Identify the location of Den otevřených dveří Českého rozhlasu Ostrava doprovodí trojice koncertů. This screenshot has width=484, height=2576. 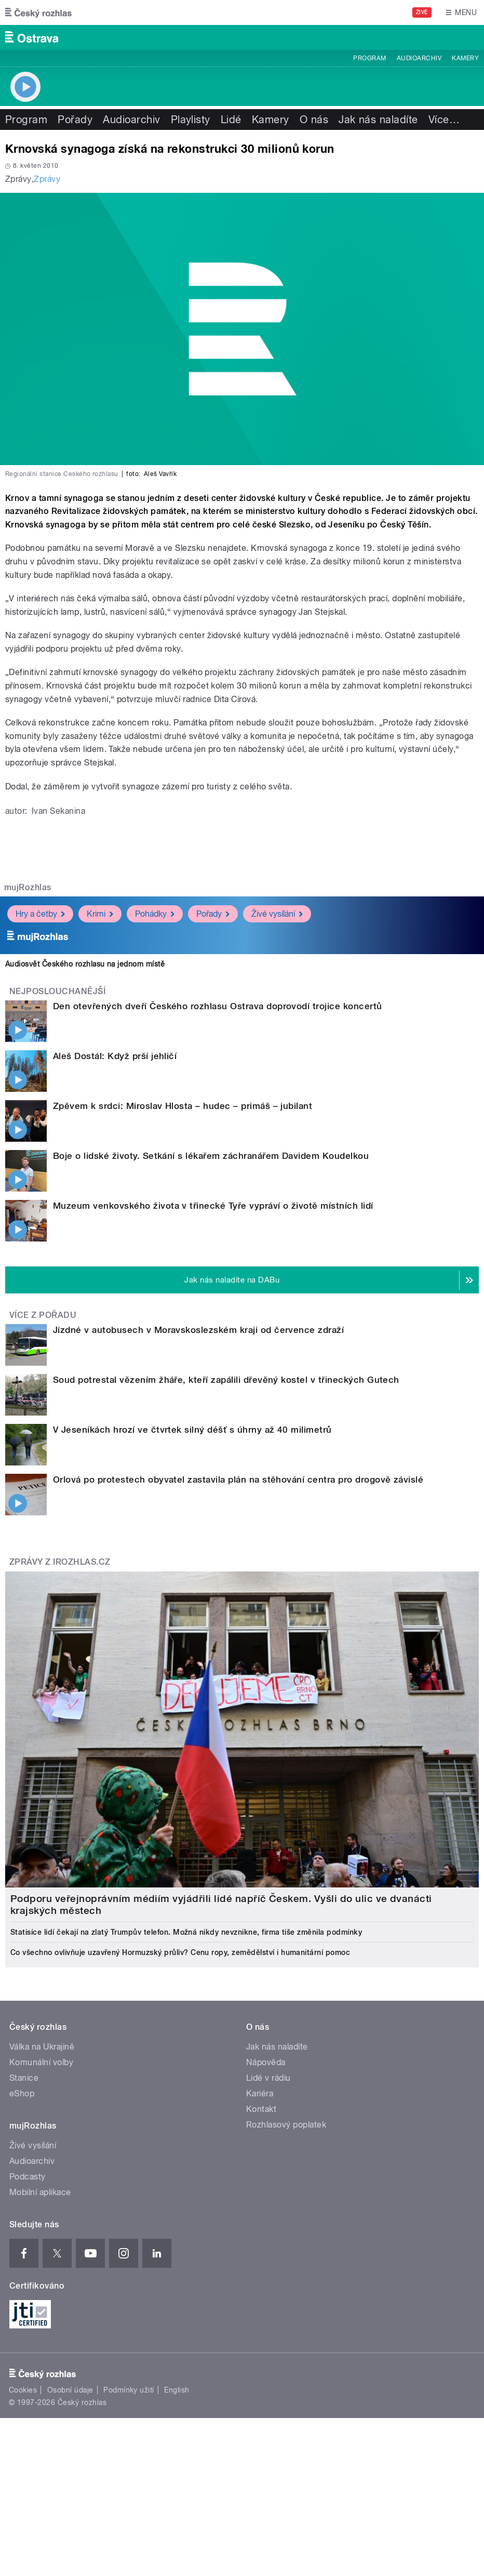
(217, 1006).